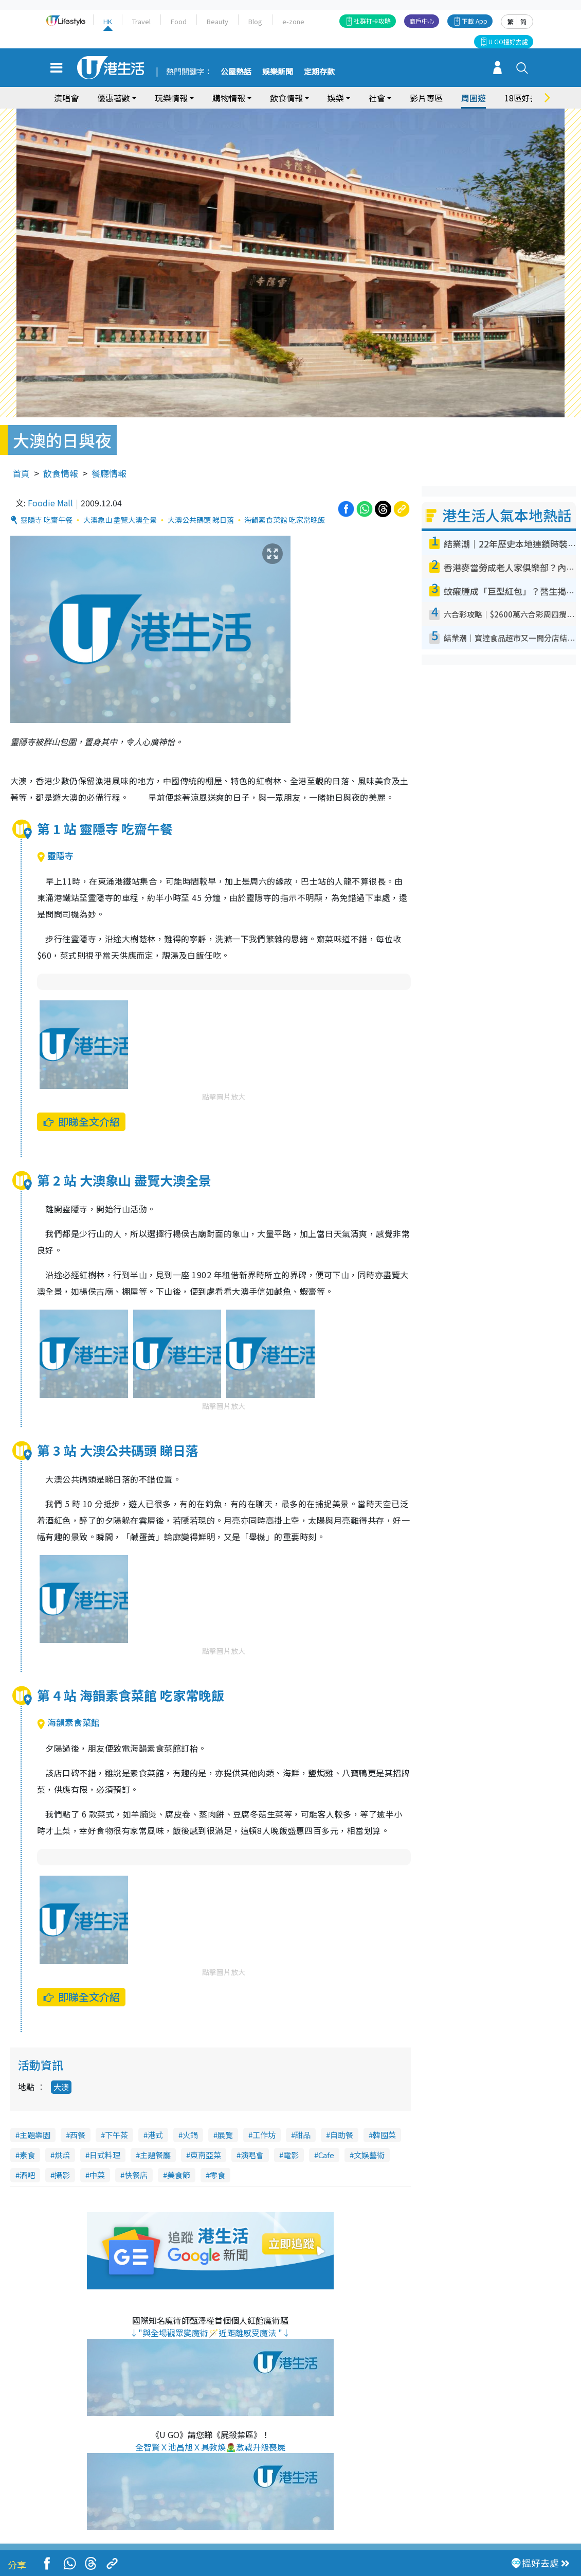  What do you see at coordinates (171, 98) in the screenshot?
I see `玩樂情報` at bounding box center [171, 98].